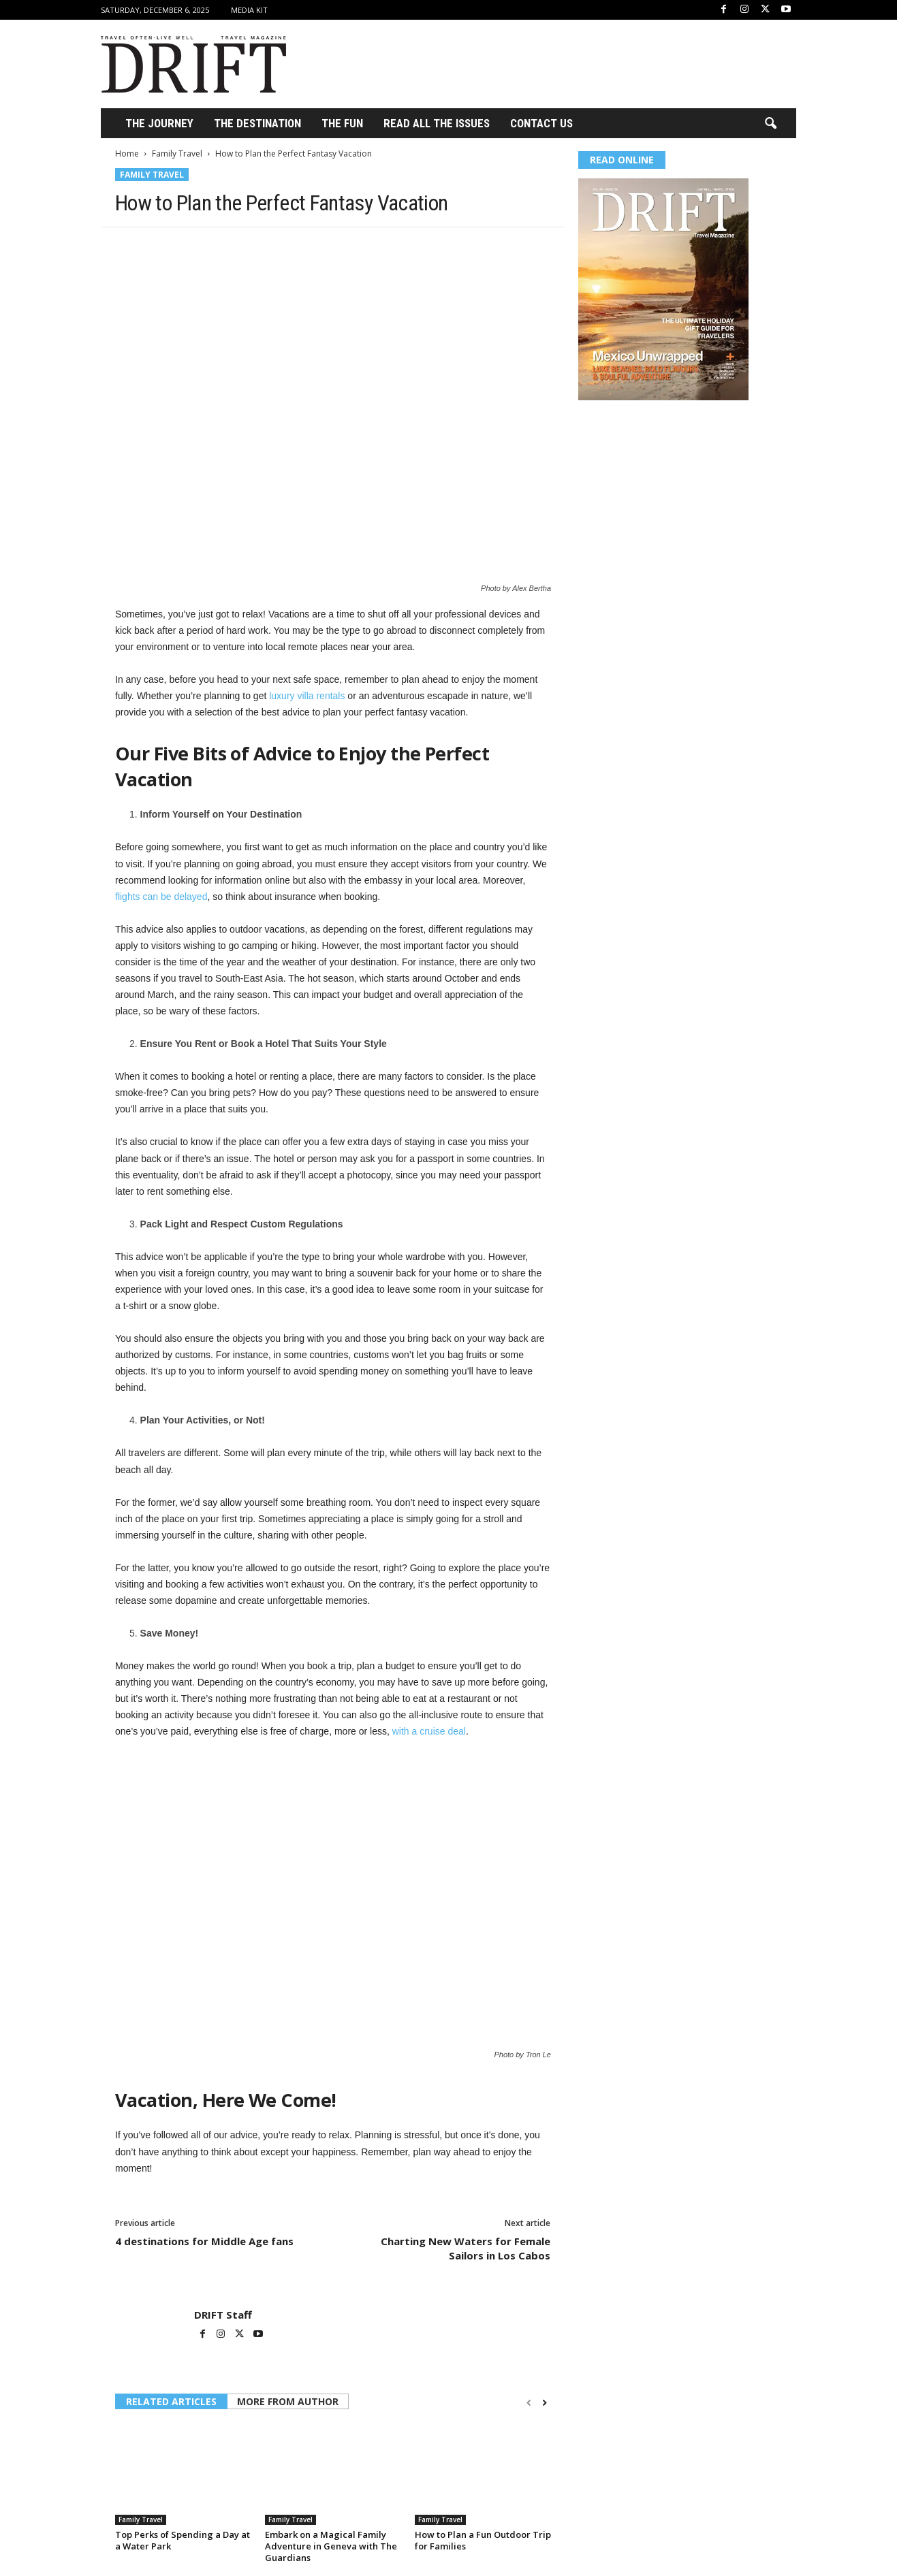 The width and height of the screenshot is (897, 2576). I want to click on RELATED ARTICLES, so click(171, 2401).